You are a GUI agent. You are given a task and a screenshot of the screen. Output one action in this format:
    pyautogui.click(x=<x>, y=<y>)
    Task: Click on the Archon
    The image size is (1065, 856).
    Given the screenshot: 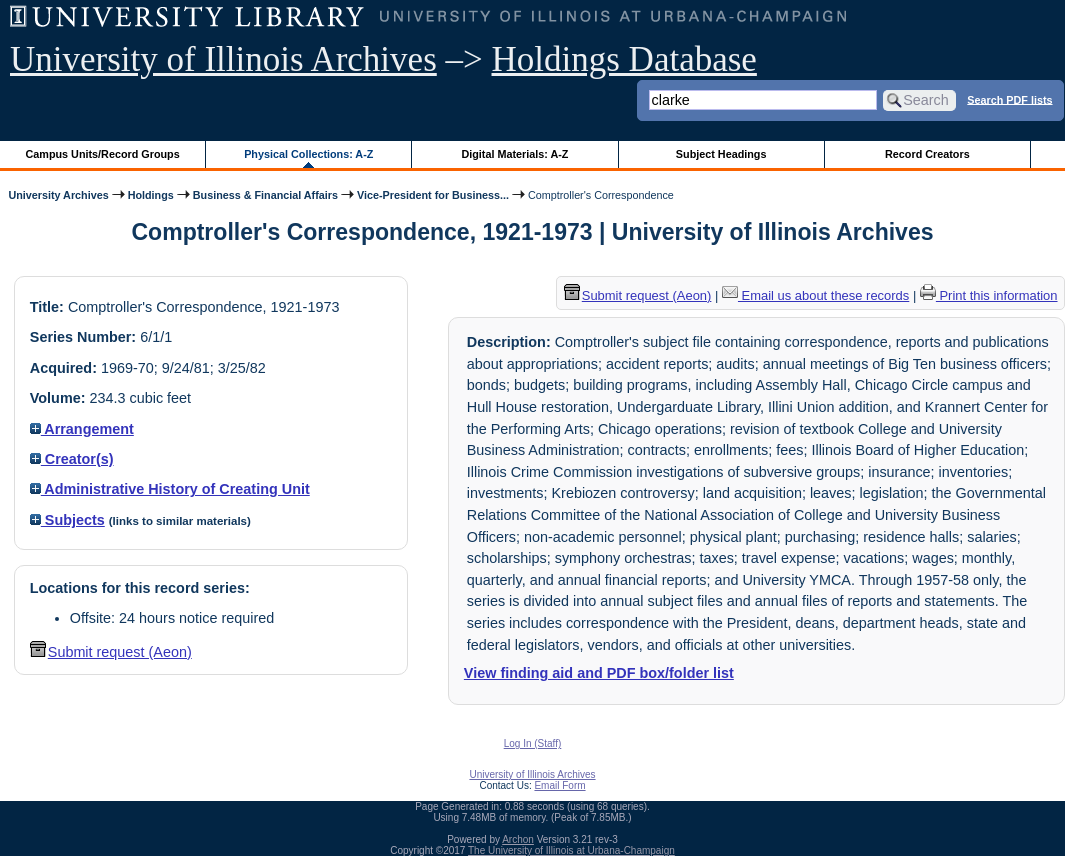 What is the action you would take?
    pyautogui.click(x=518, y=839)
    